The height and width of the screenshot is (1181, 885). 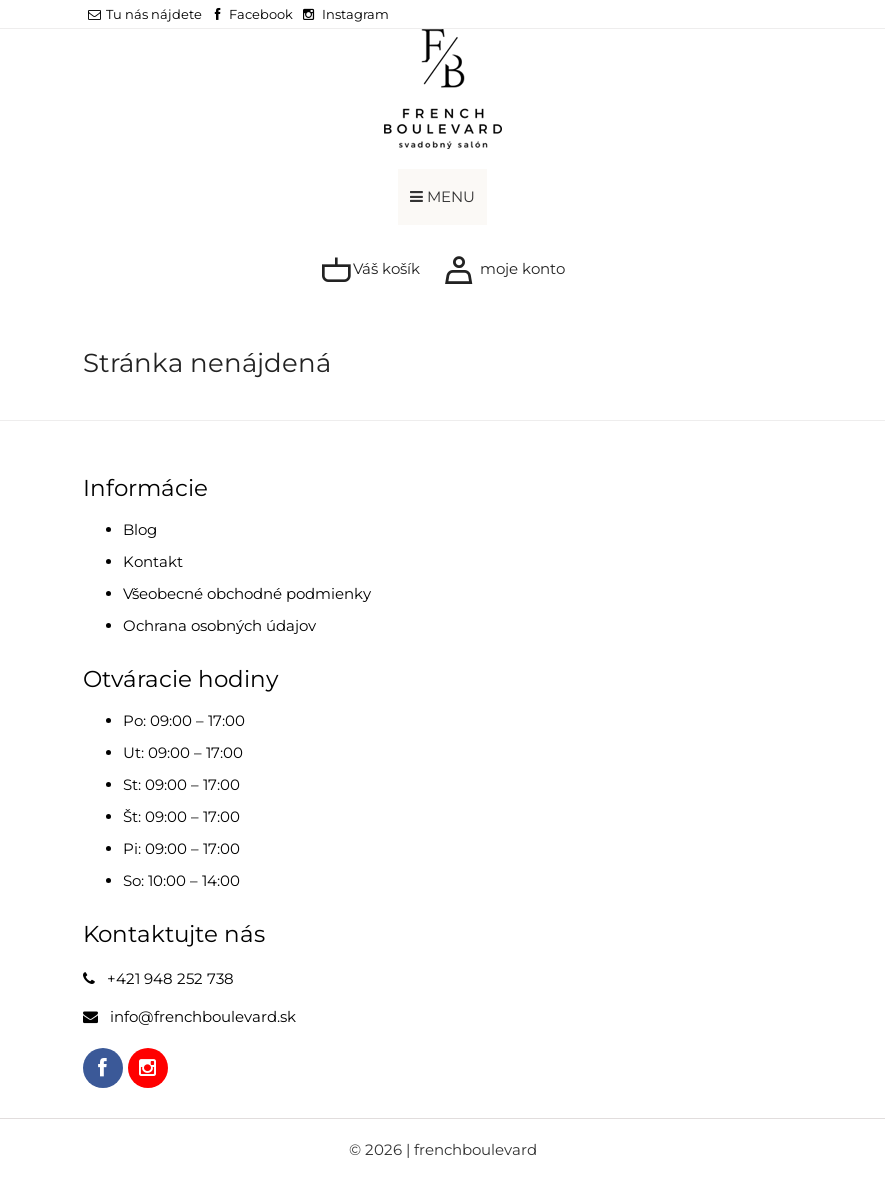 What do you see at coordinates (145, 14) in the screenshot?
I see `Tu nás nájdete` at bounding box center [145, 14].